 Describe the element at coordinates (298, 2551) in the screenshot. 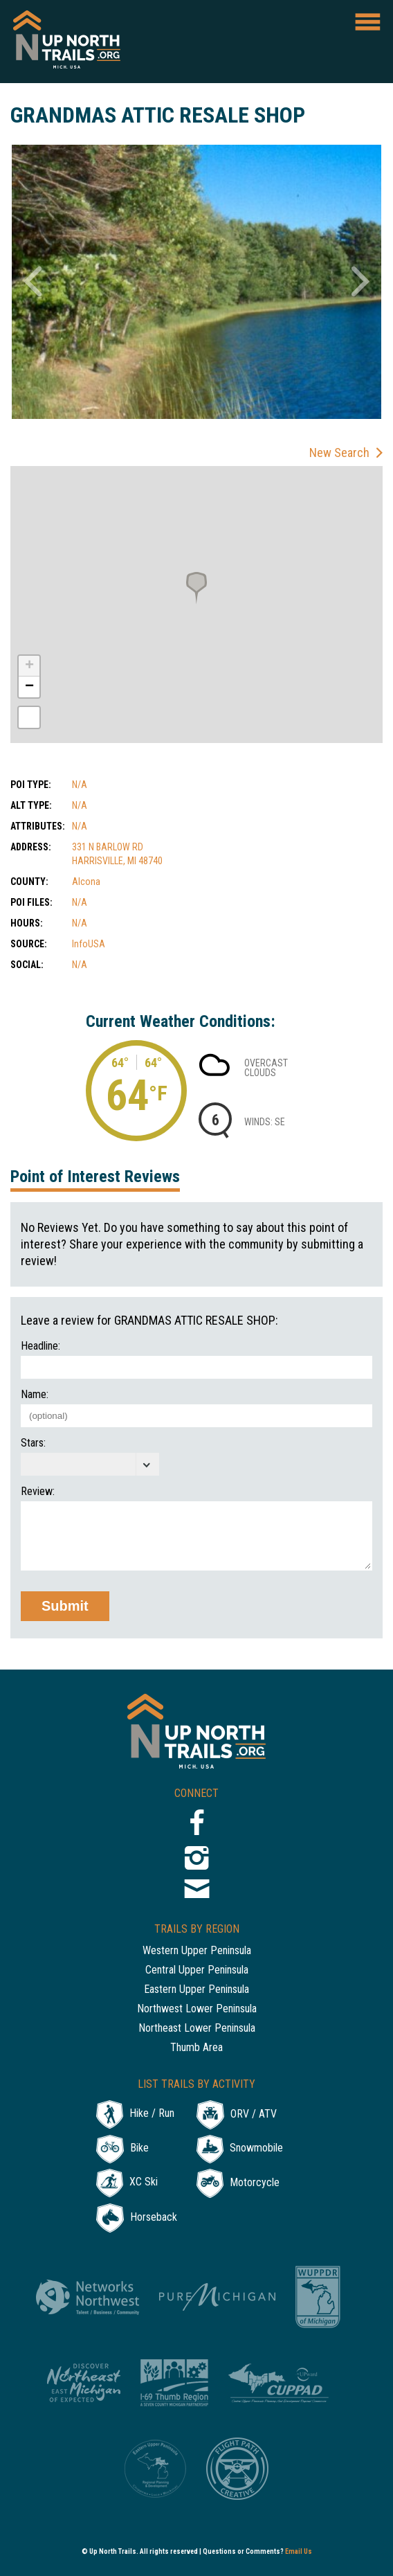

I see `Email Us` at that location.